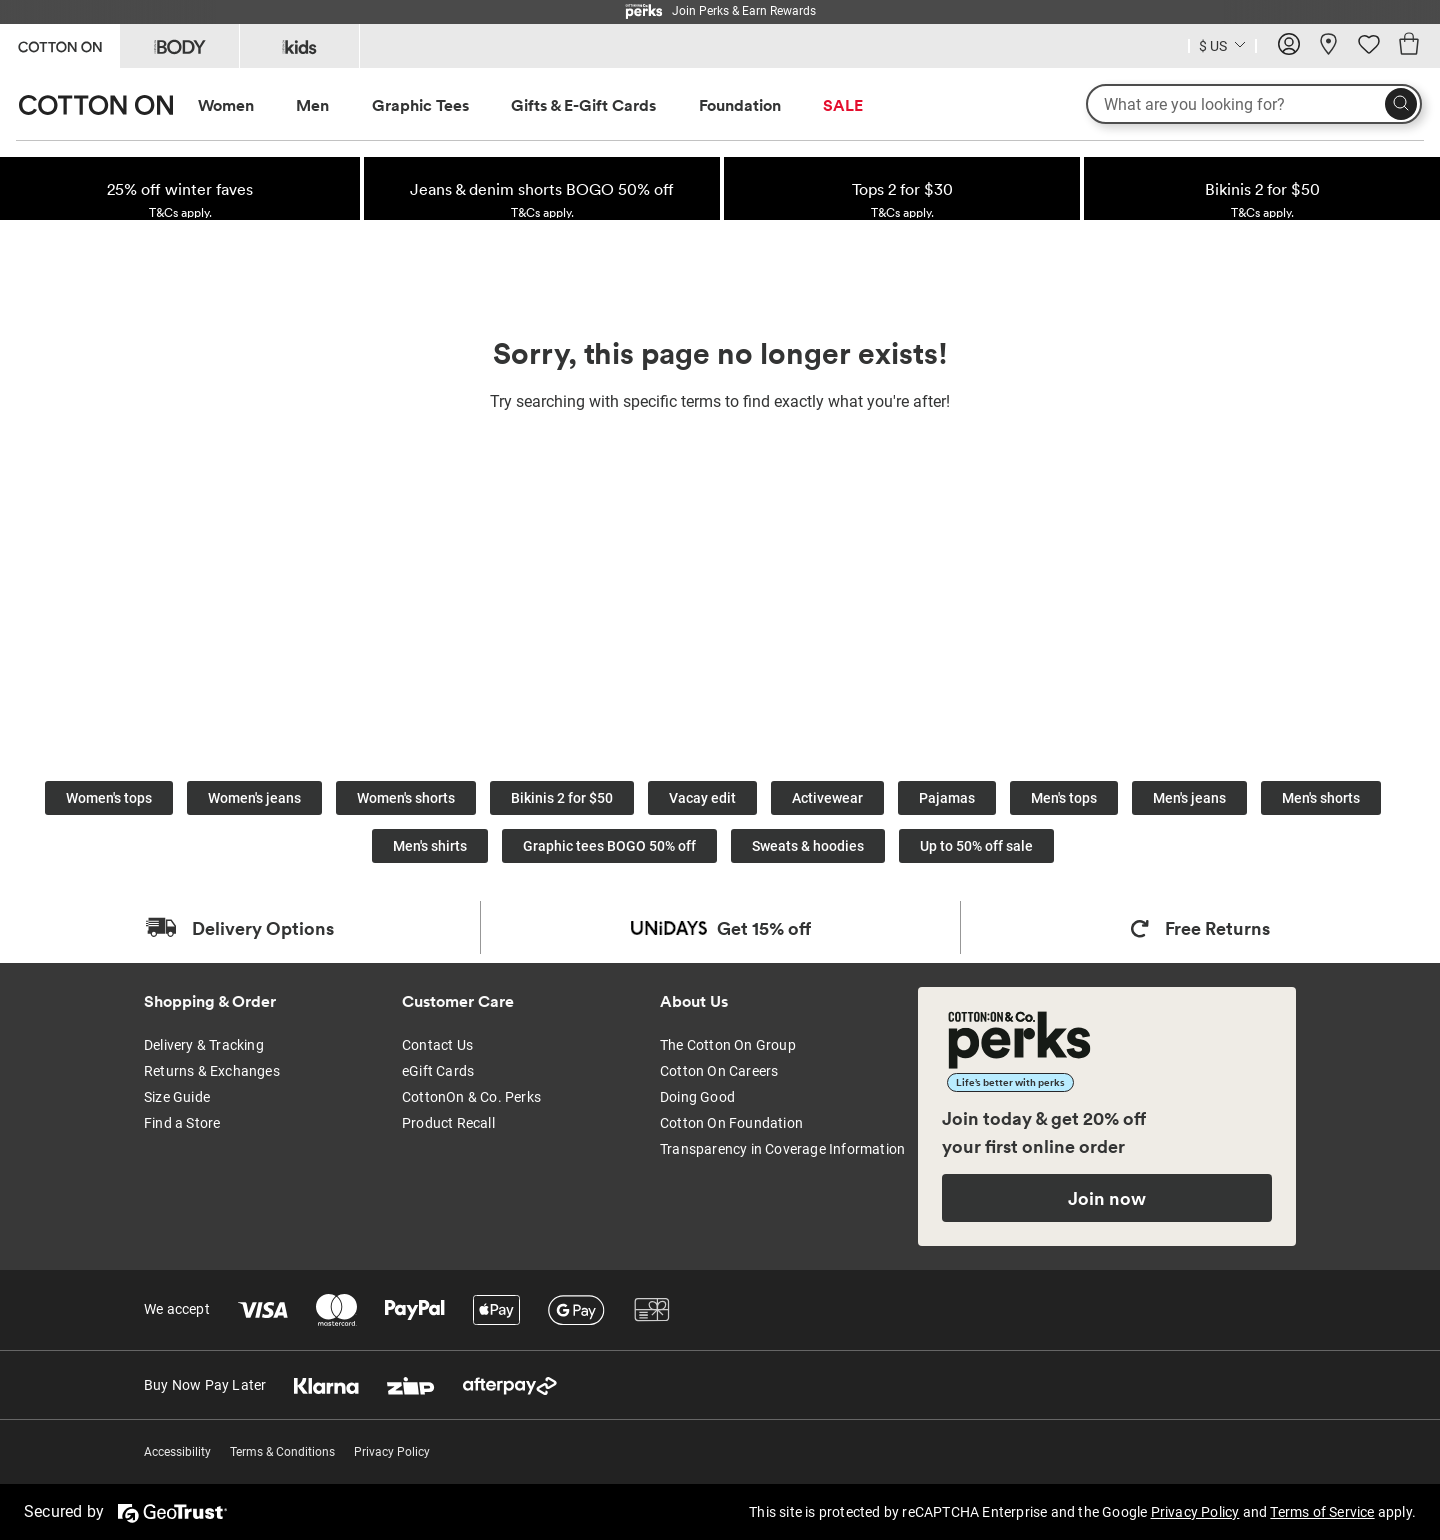 The height and width of the screenshot is (1540, 1440). What do you see at coordinates (697, 1097) in the screenshot?
I see `Doing Good` at bounding box center [697, 1097].